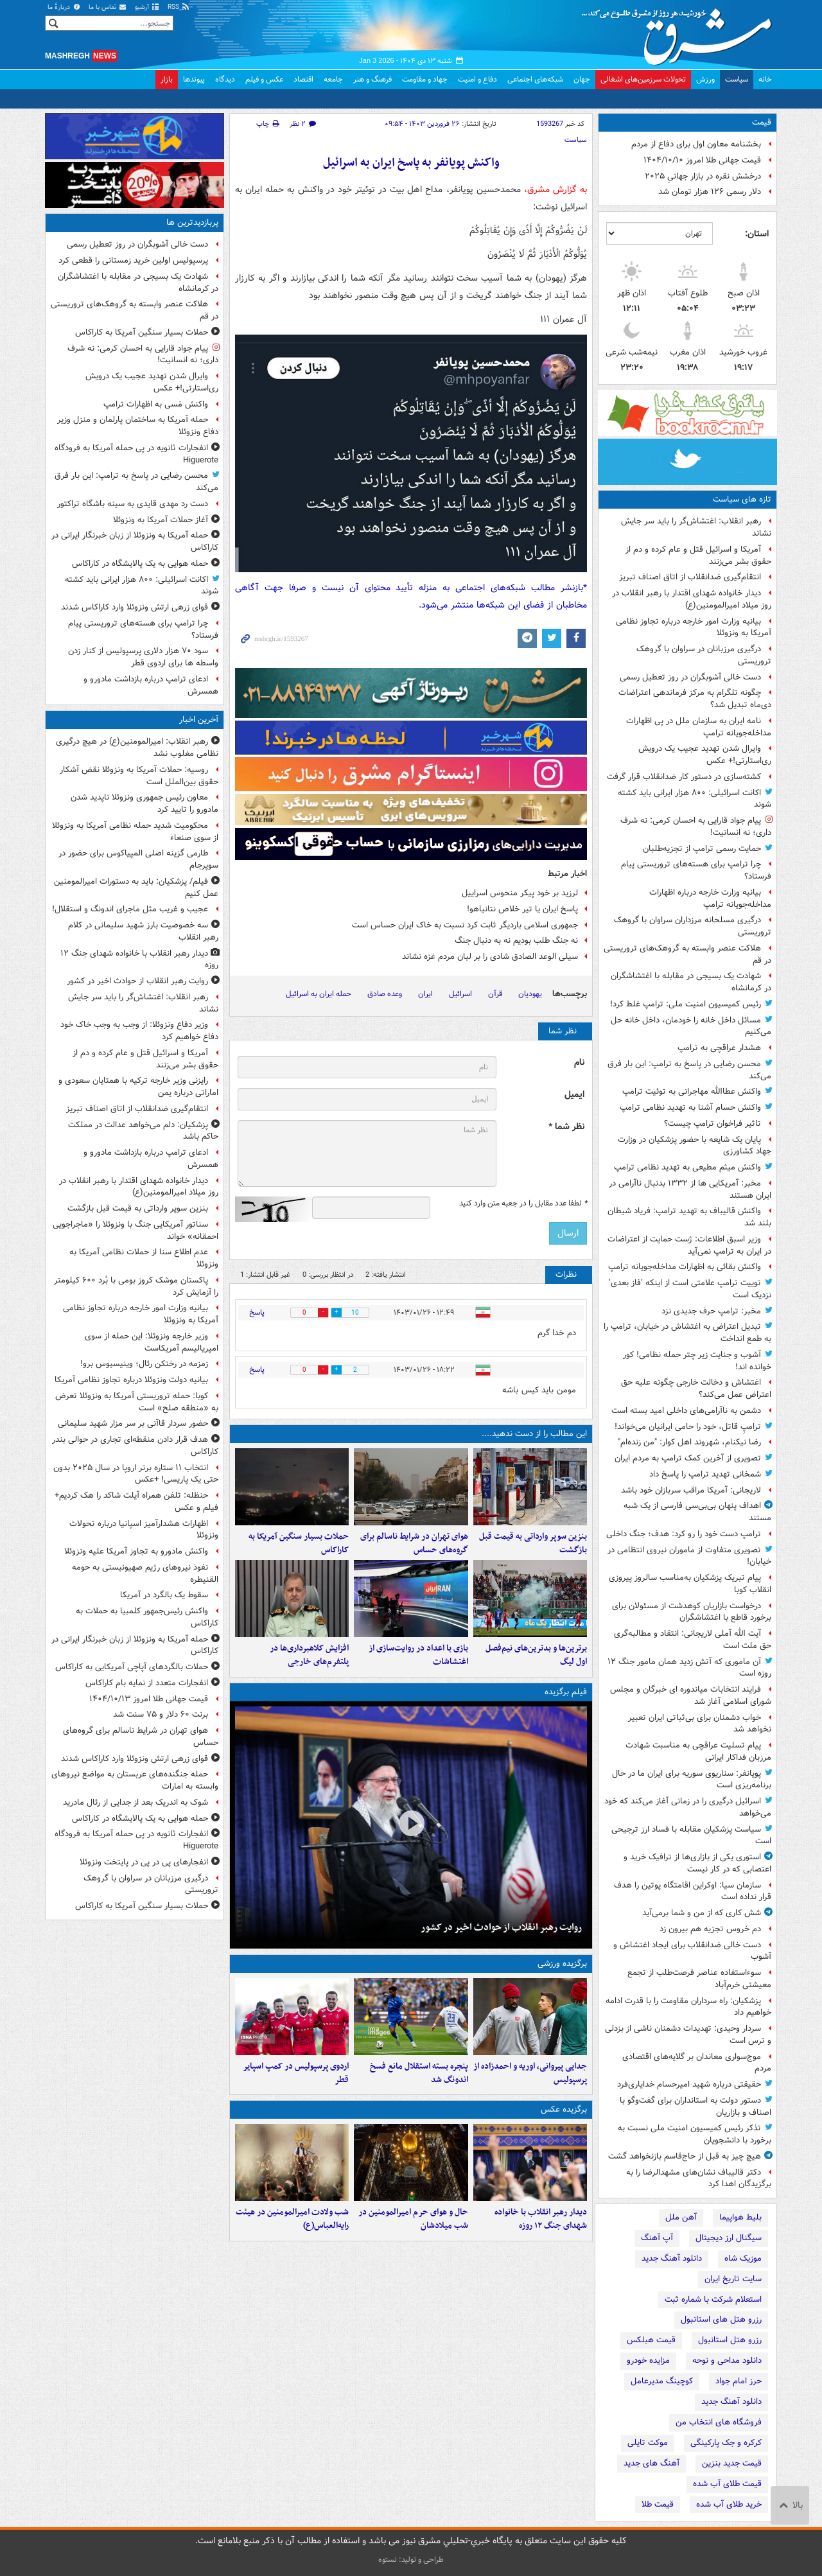 Image resolution: width=822 pixels, height=2576 pixels. I want to click on بخشنامه معاون اول برای دفاع از مردم, so click(696, 144).